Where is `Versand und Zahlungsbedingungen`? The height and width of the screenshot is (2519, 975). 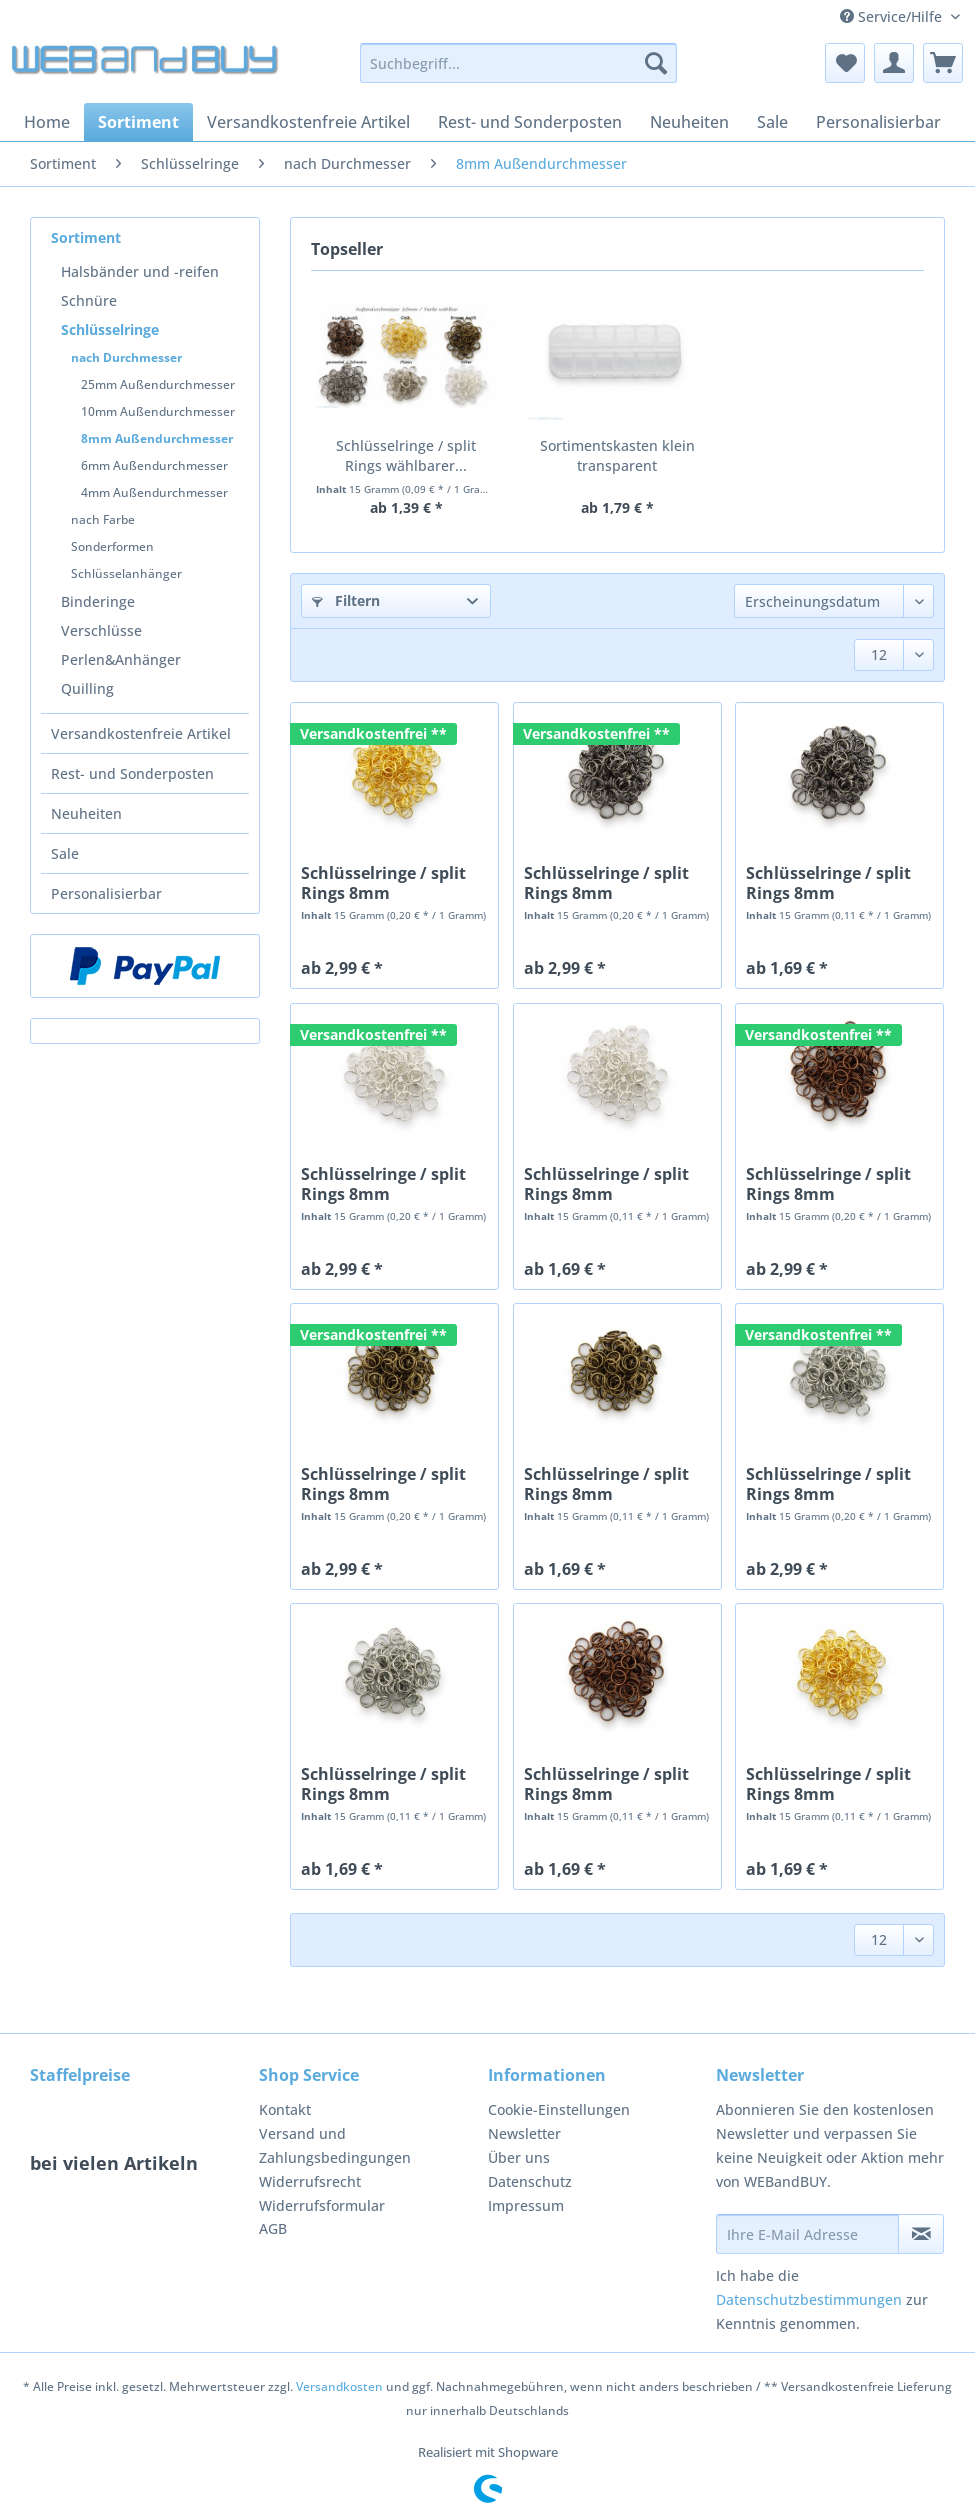 Versand und Zahlungsbedingungen is located at coordinates (335, 2145).